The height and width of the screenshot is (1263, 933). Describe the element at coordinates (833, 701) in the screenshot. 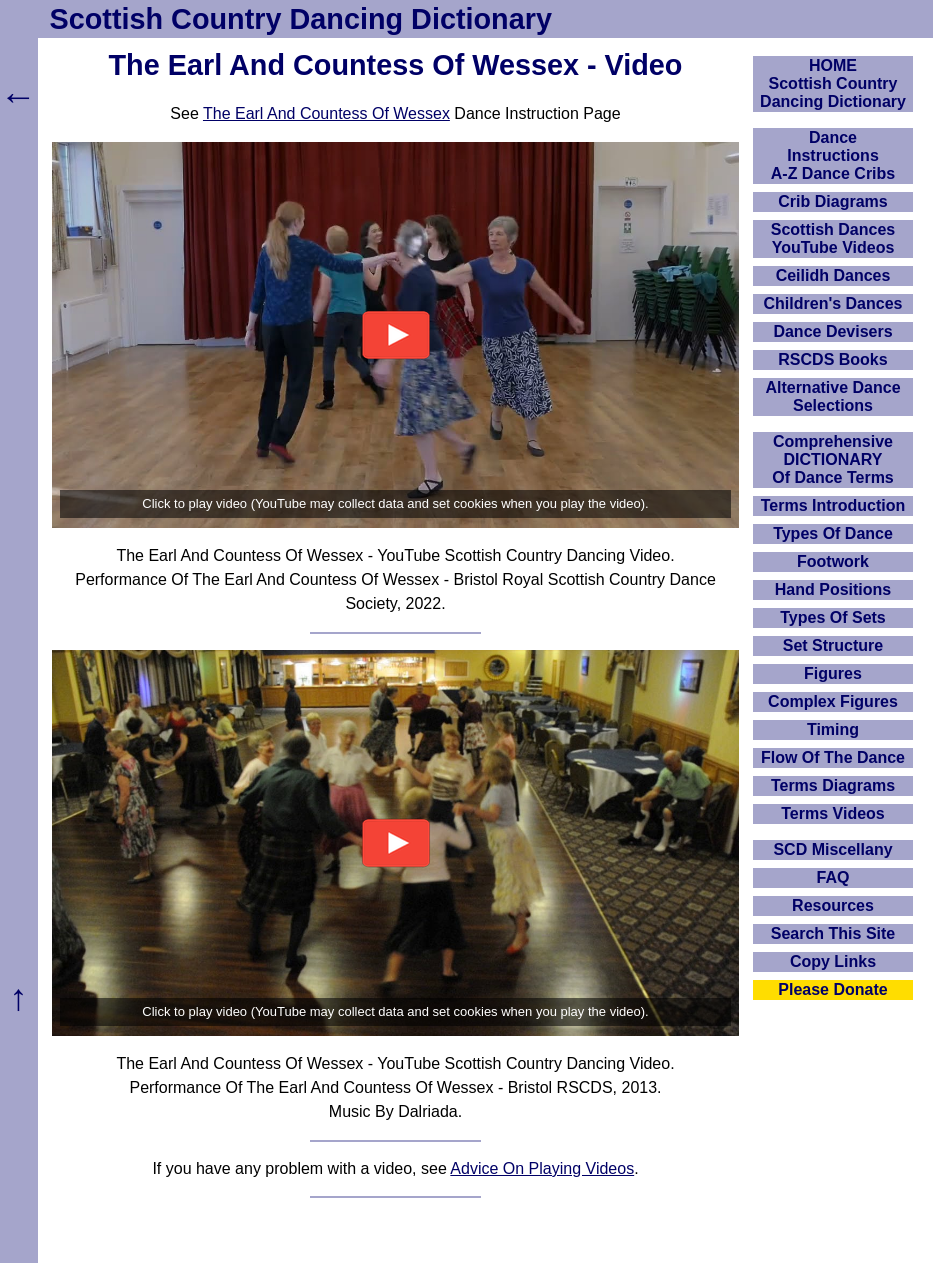

I see `Complex Figures` at that location.